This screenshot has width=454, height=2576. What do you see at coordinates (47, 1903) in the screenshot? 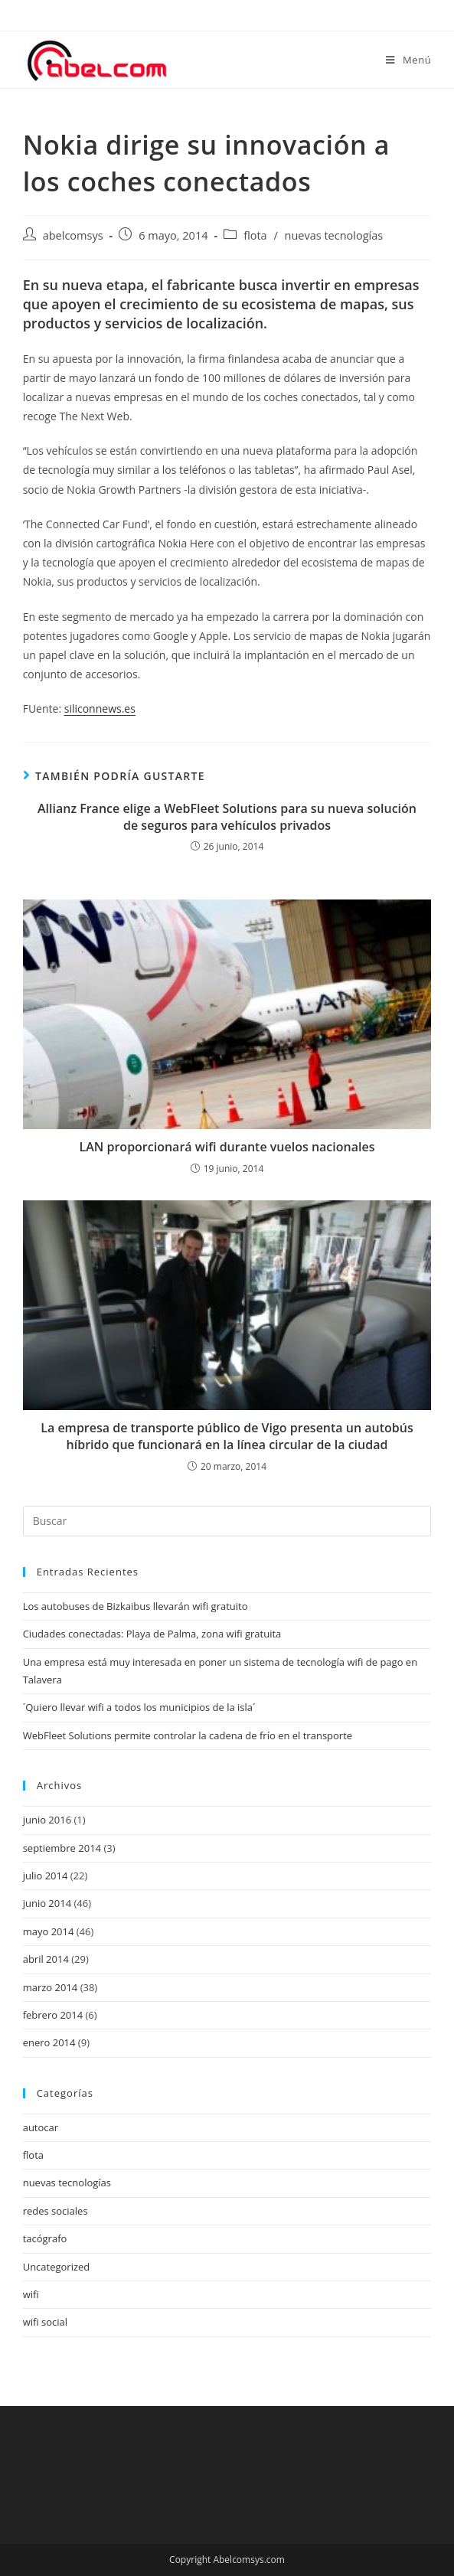
I see `junio 2014` at bounding box center [47, 1903].